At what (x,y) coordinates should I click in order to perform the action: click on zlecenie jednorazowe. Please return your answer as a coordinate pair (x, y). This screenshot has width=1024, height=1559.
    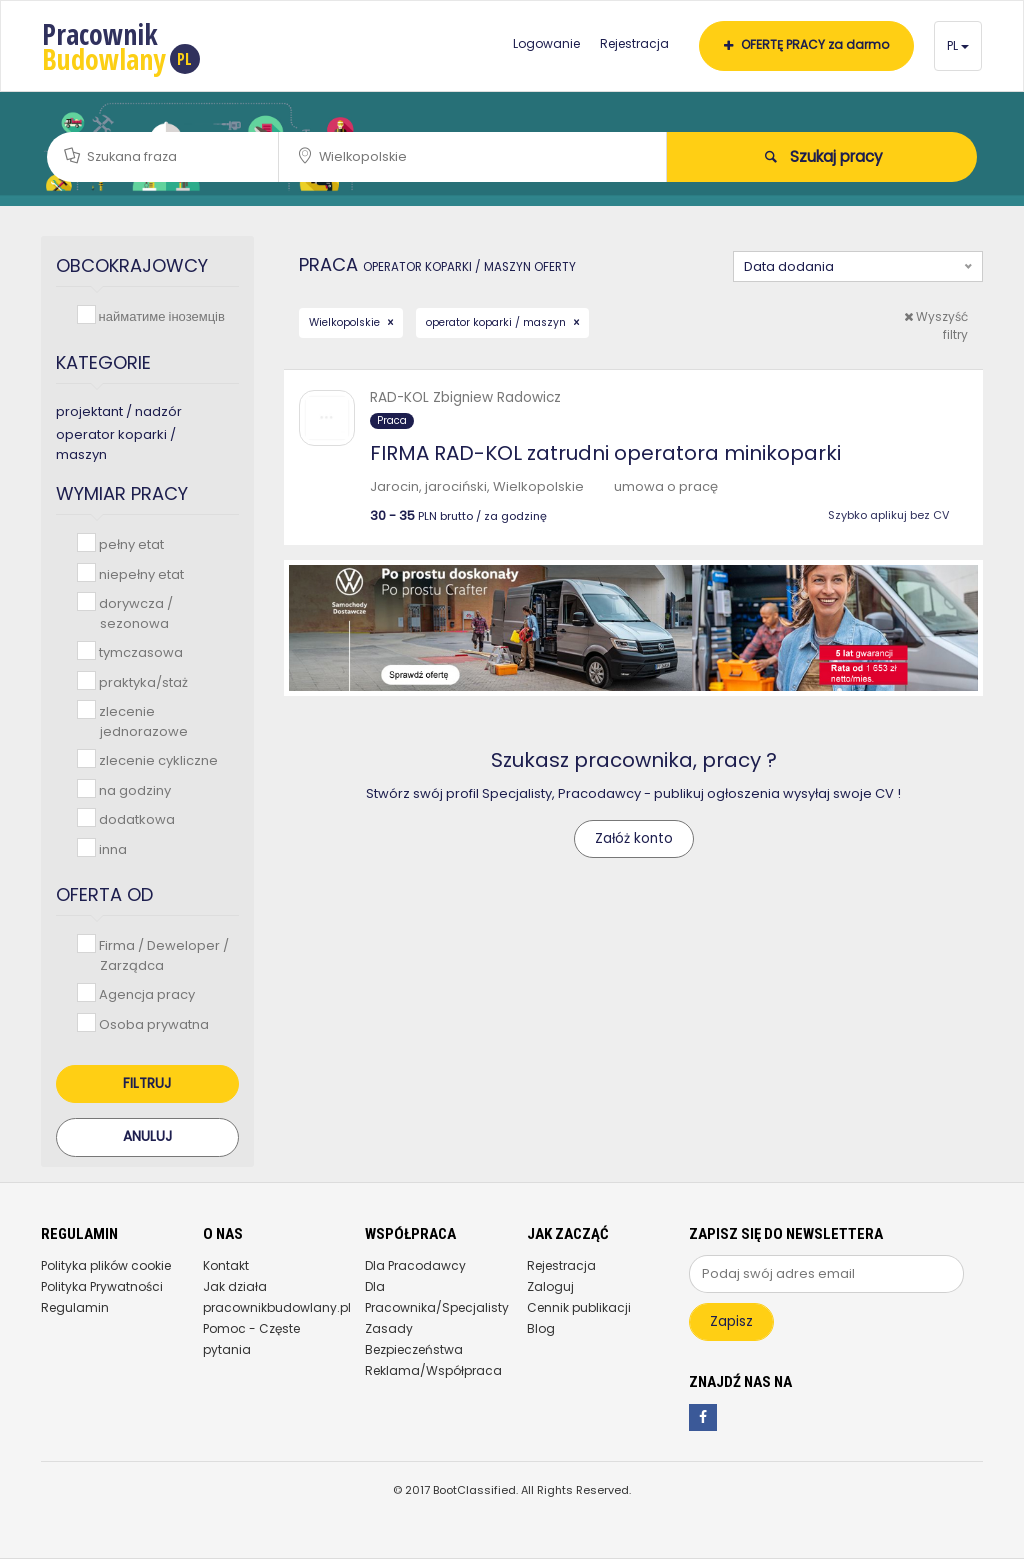
    Looking at the image, I should click on (141, 720).